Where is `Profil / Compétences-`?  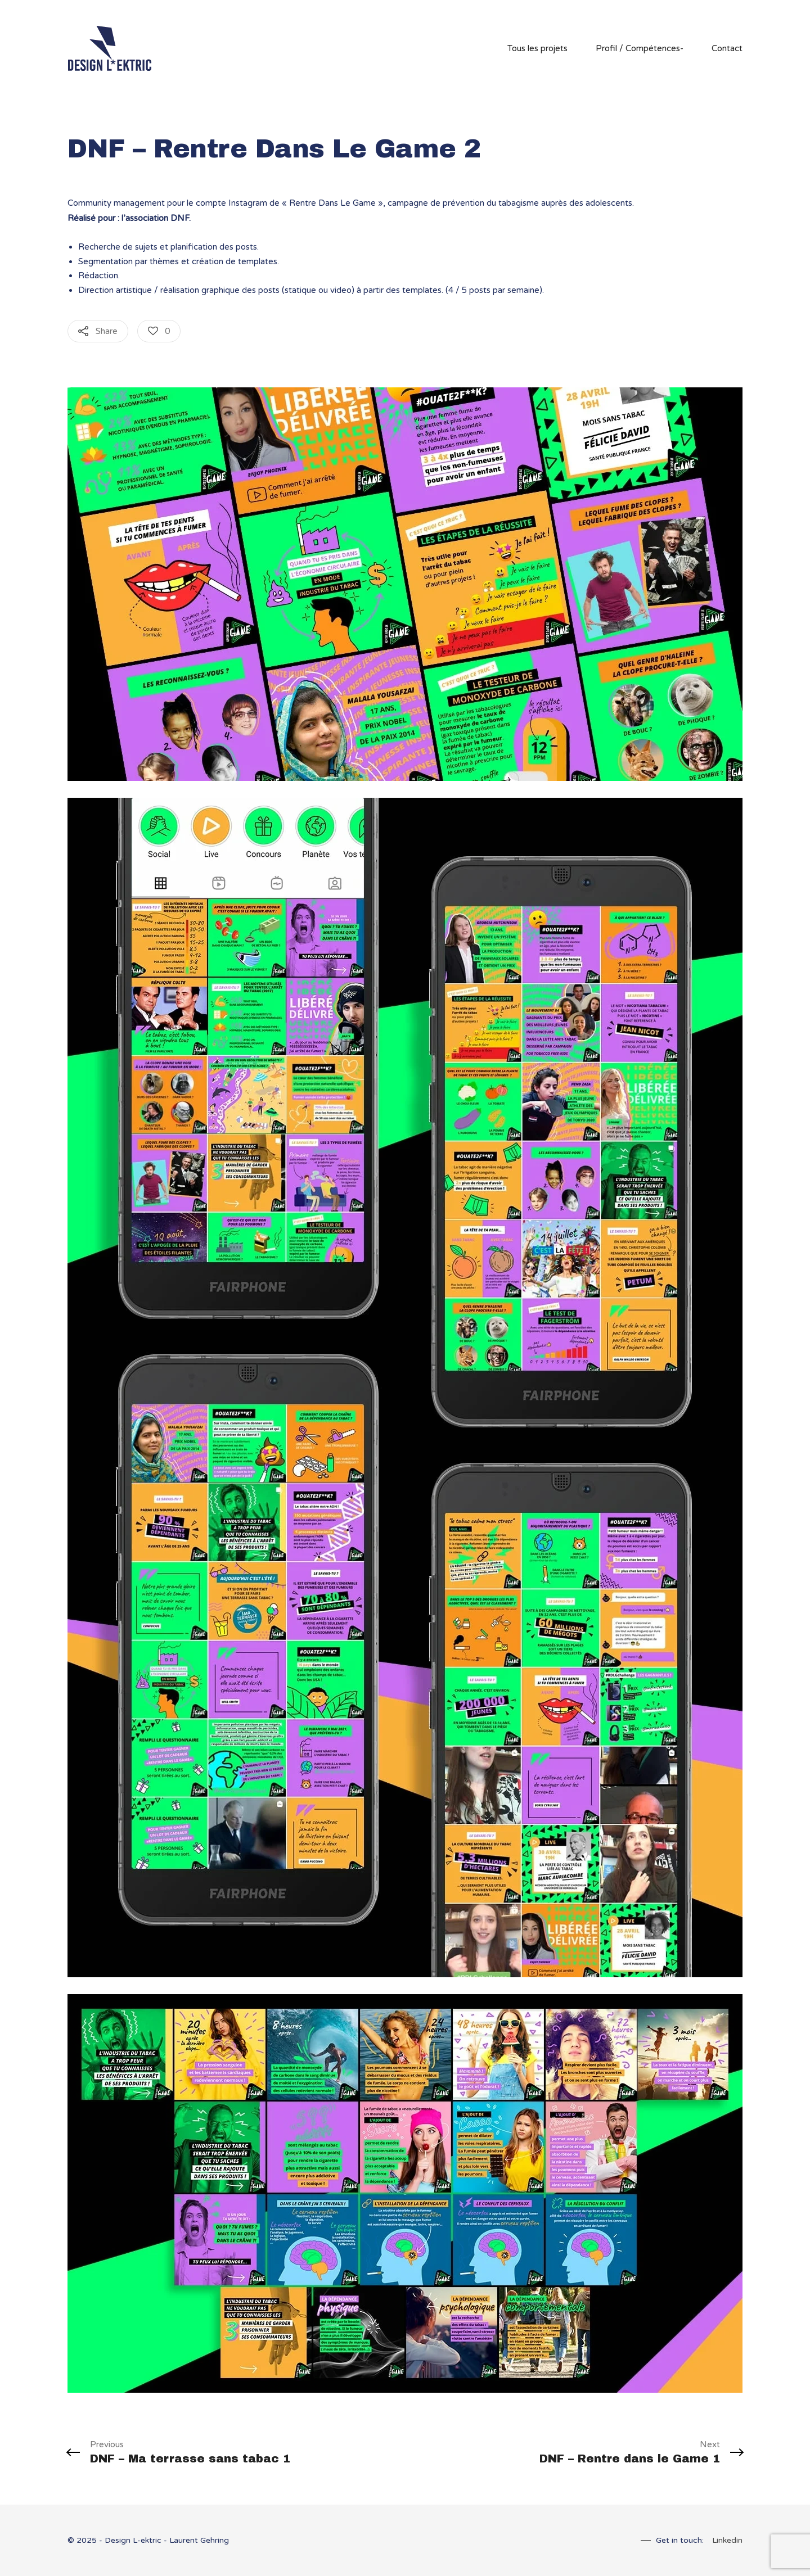 Profil / Compétences- is located at coordinates (639, 48).